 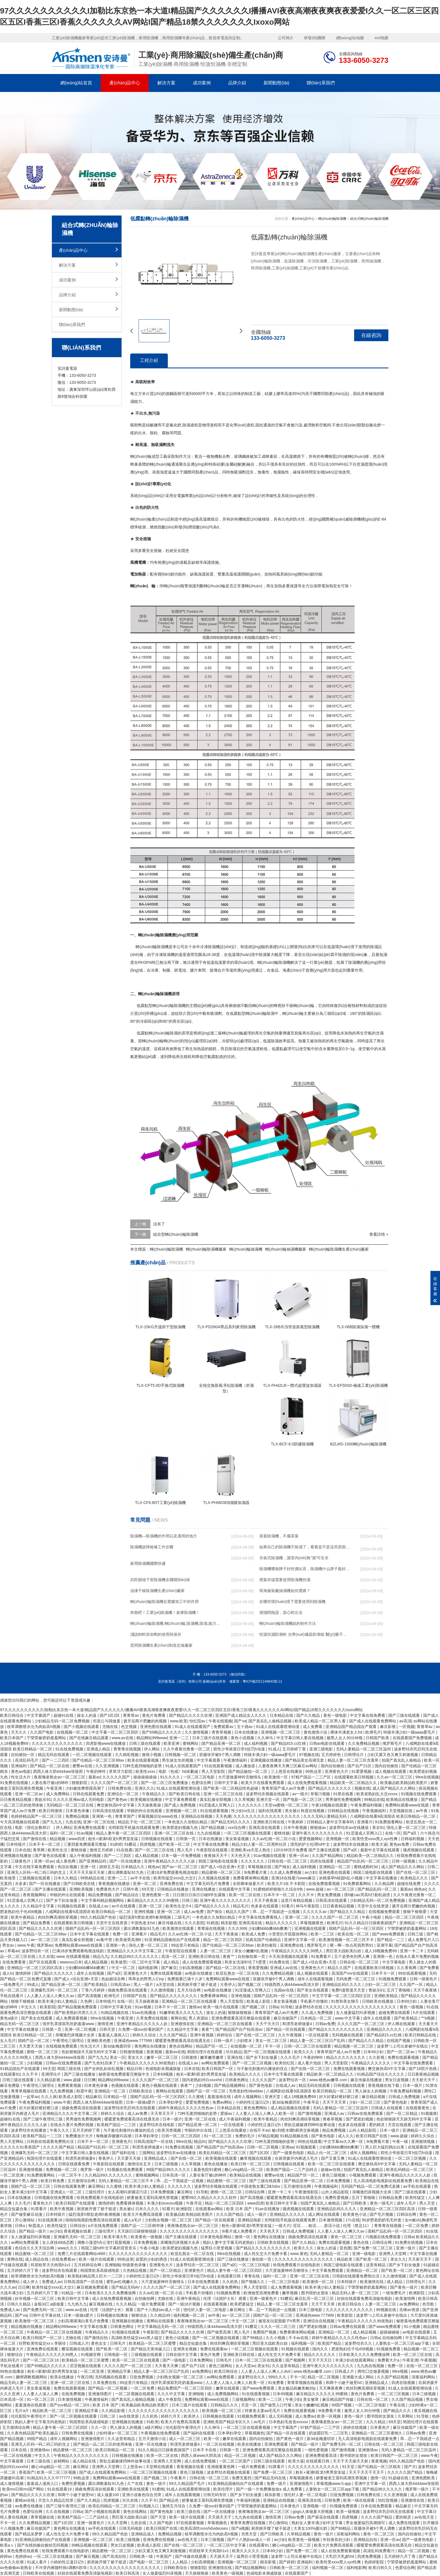 I want to click on 无码国产精品一区二区免费式直播, so click(x=371, y=2186).